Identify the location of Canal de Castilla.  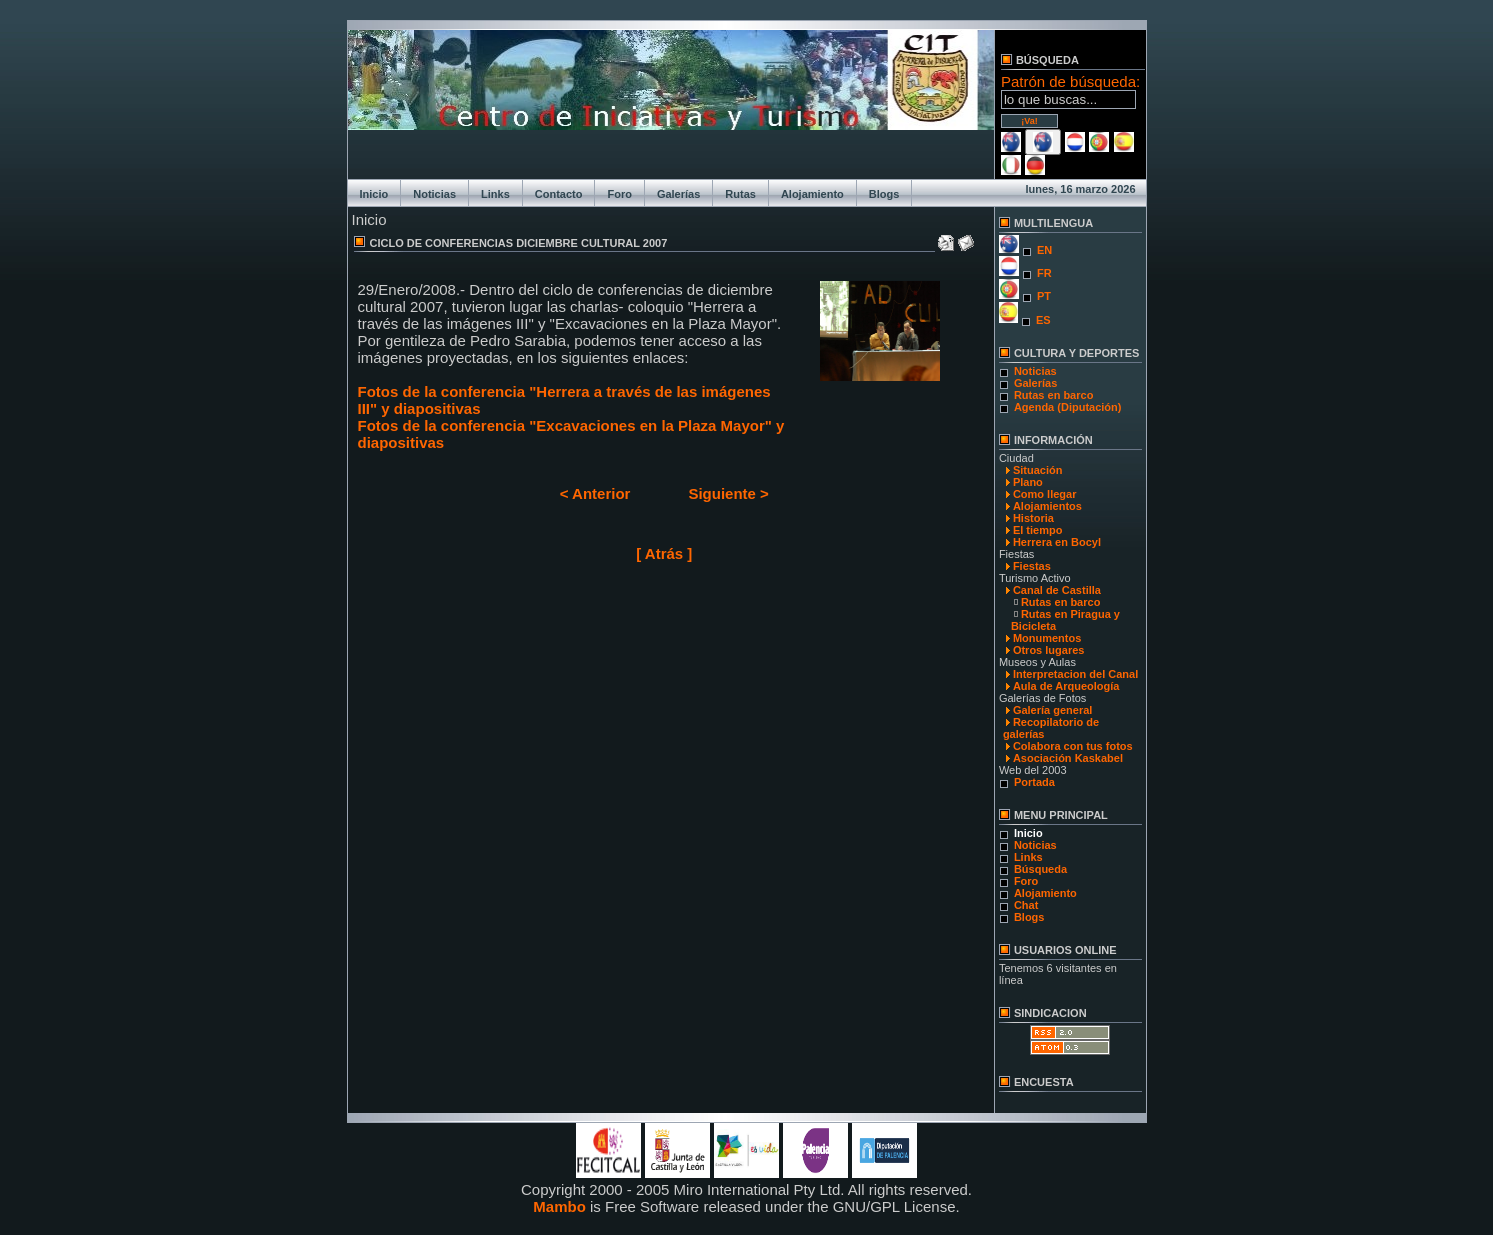
(1057, 590).